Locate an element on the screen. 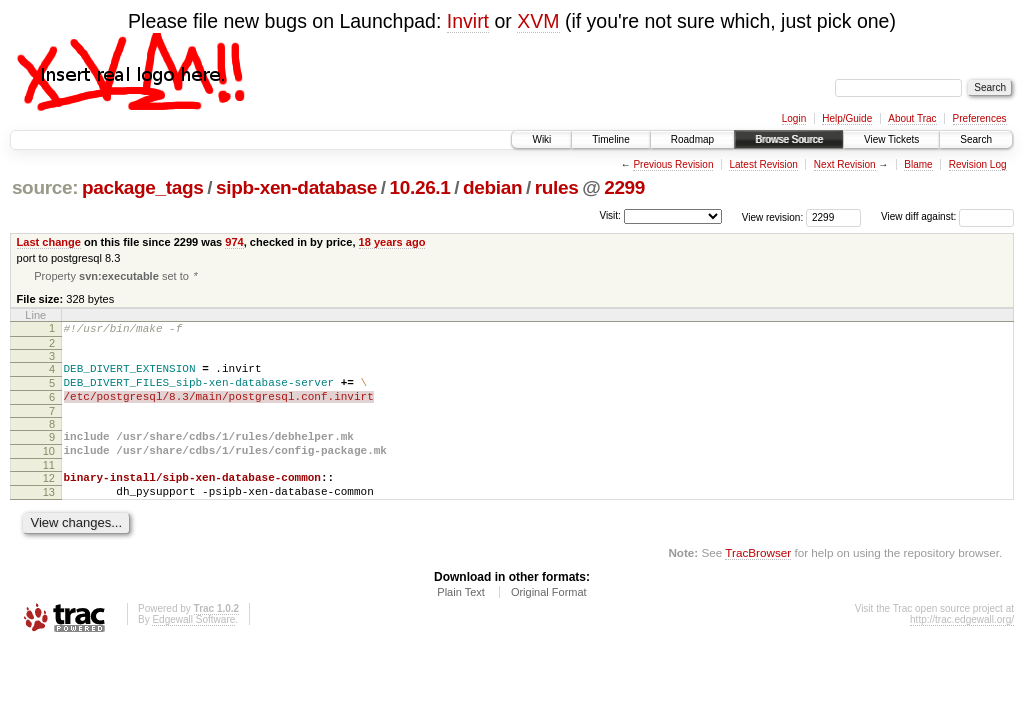 The image size is (1024, 720). Plain Text is located at coordinates (461, 618).